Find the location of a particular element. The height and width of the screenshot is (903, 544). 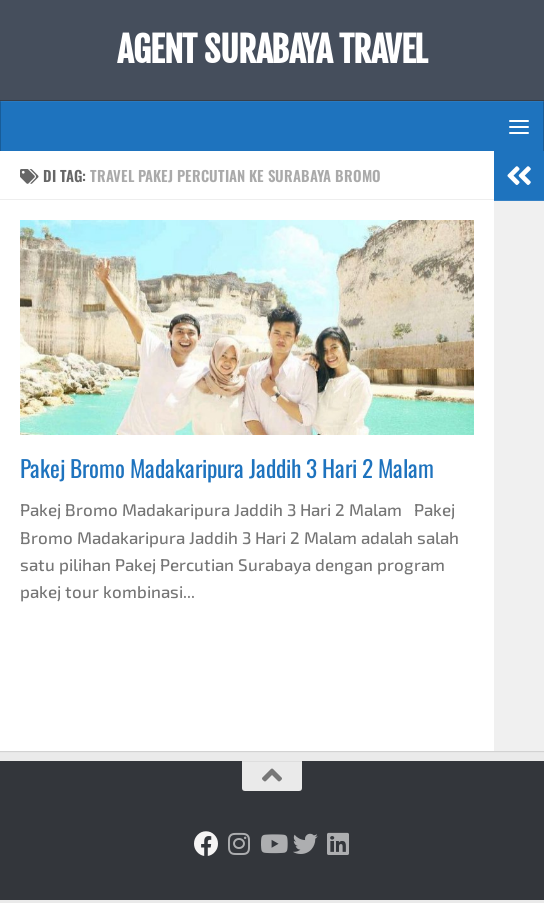

[Ikuti kami di Twitter] is located at coordinates (305, 846).